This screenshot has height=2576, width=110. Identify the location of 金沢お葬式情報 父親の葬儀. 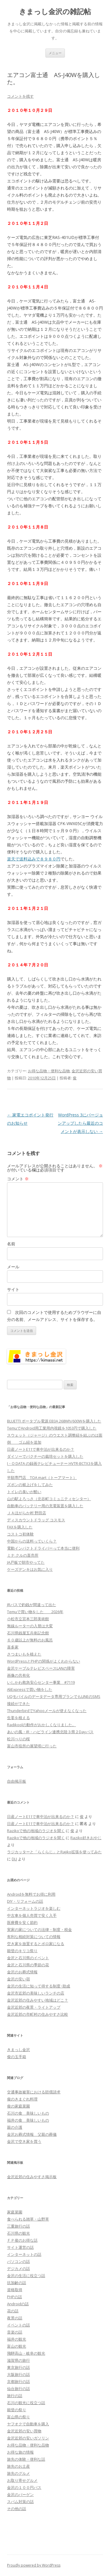
(32, 2134).